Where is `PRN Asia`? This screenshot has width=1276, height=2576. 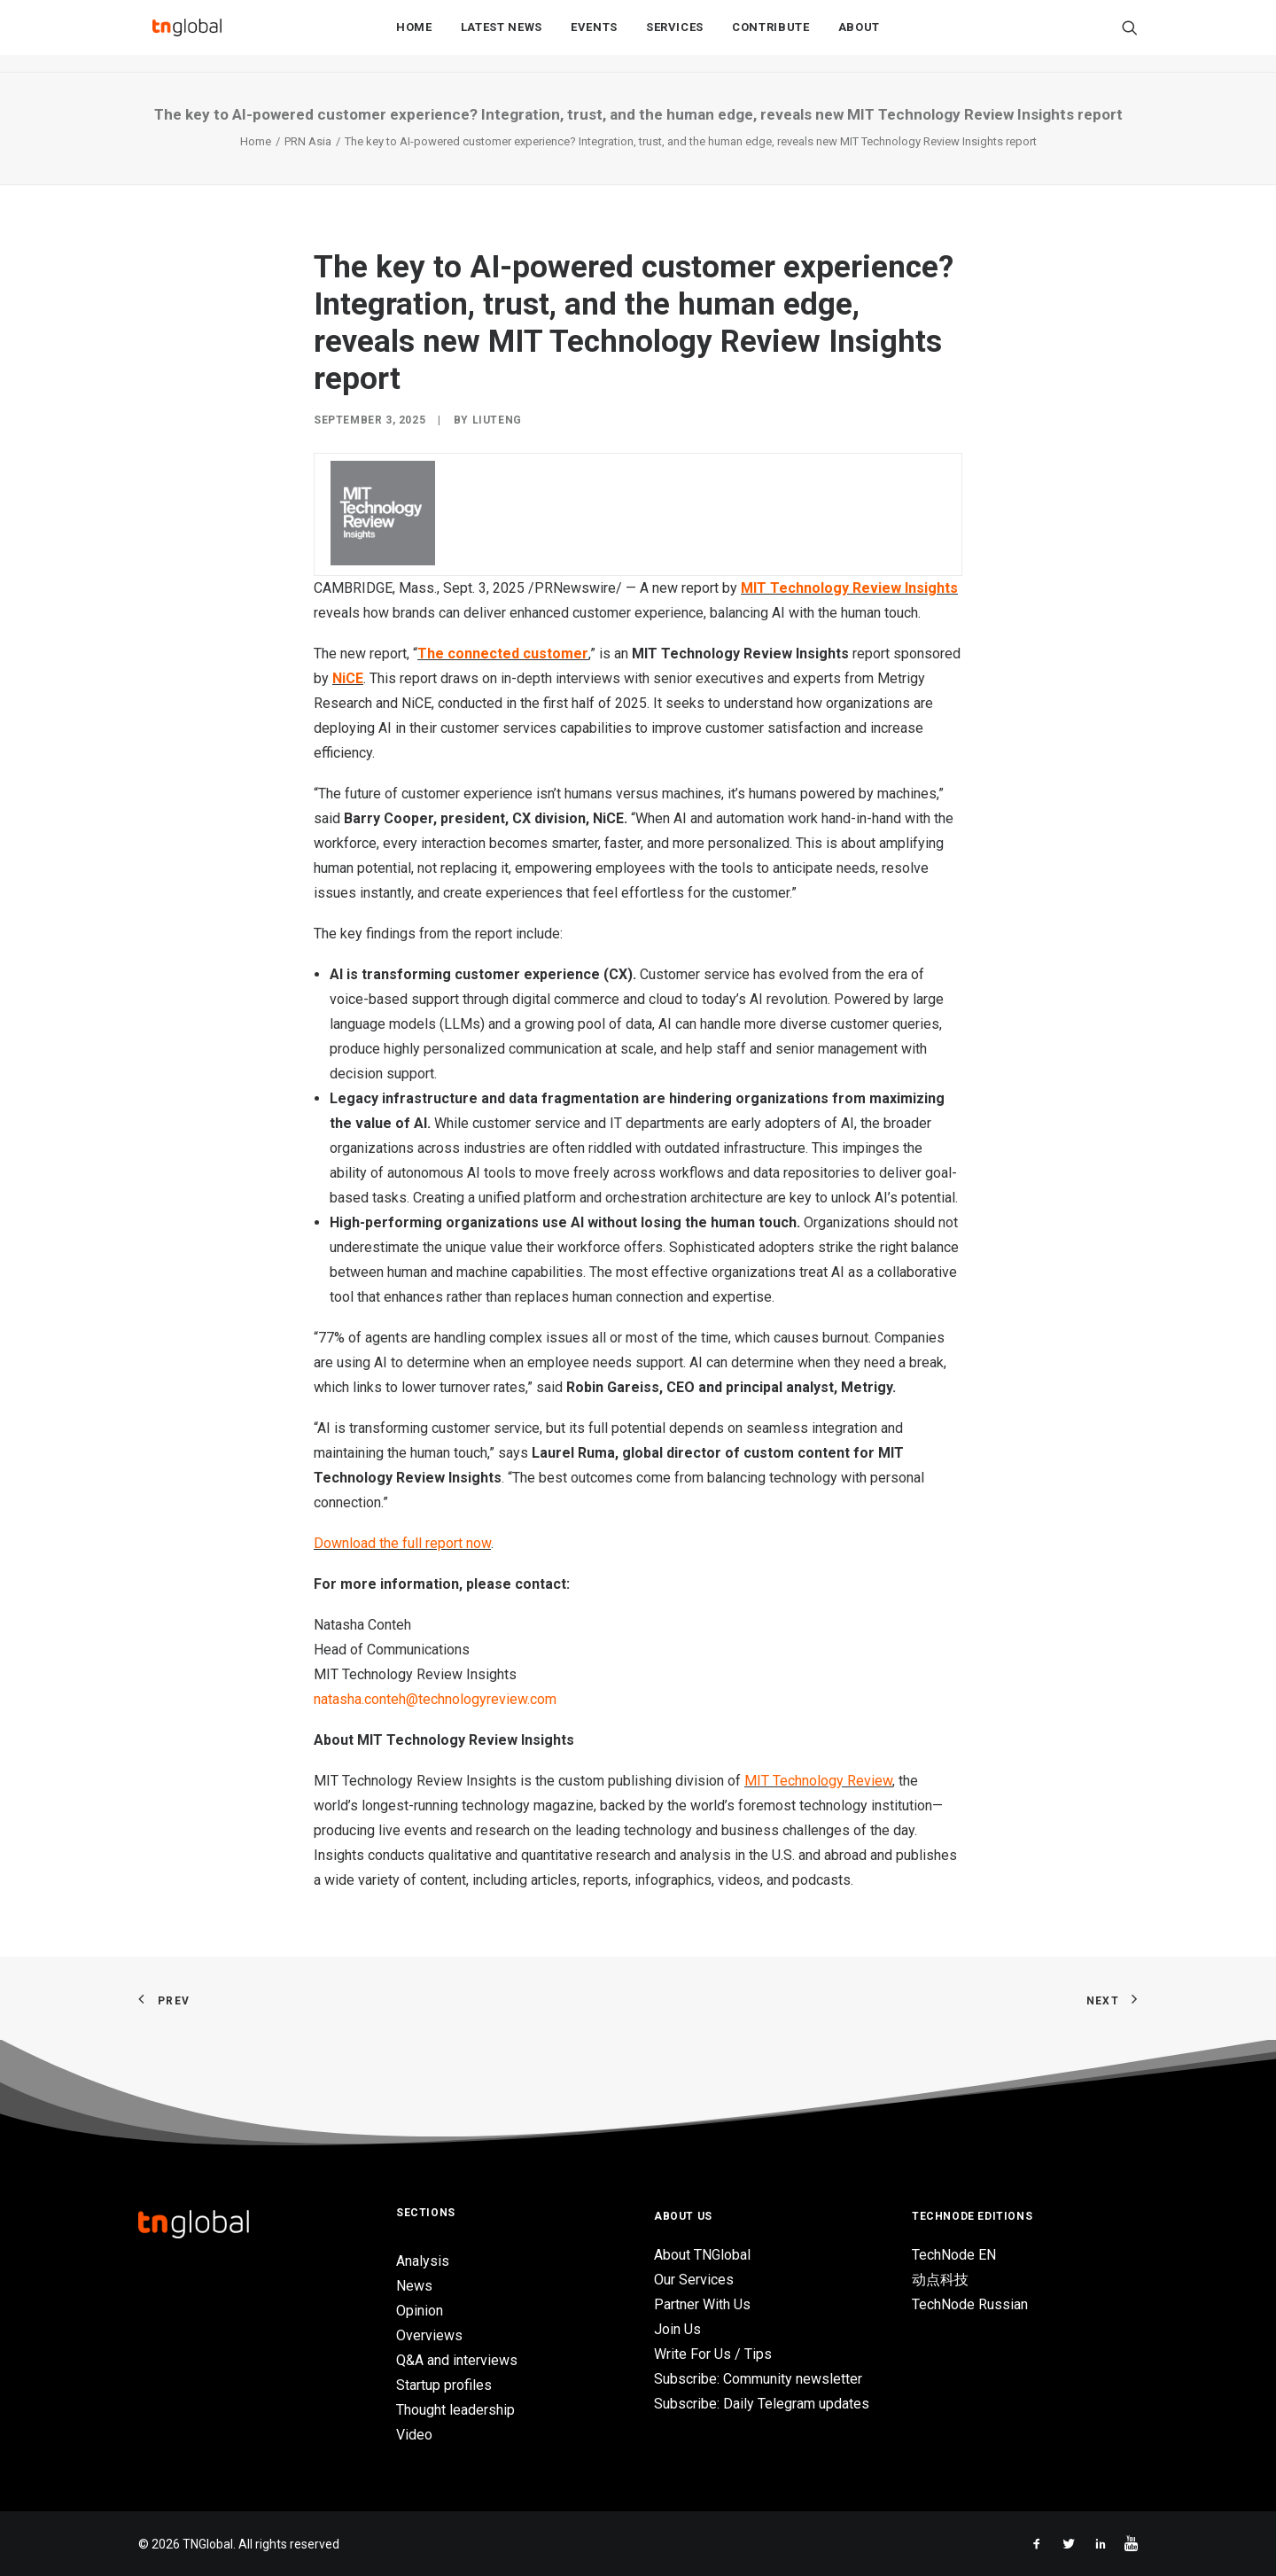 PRN Asia is located at coordinates (307, 141).